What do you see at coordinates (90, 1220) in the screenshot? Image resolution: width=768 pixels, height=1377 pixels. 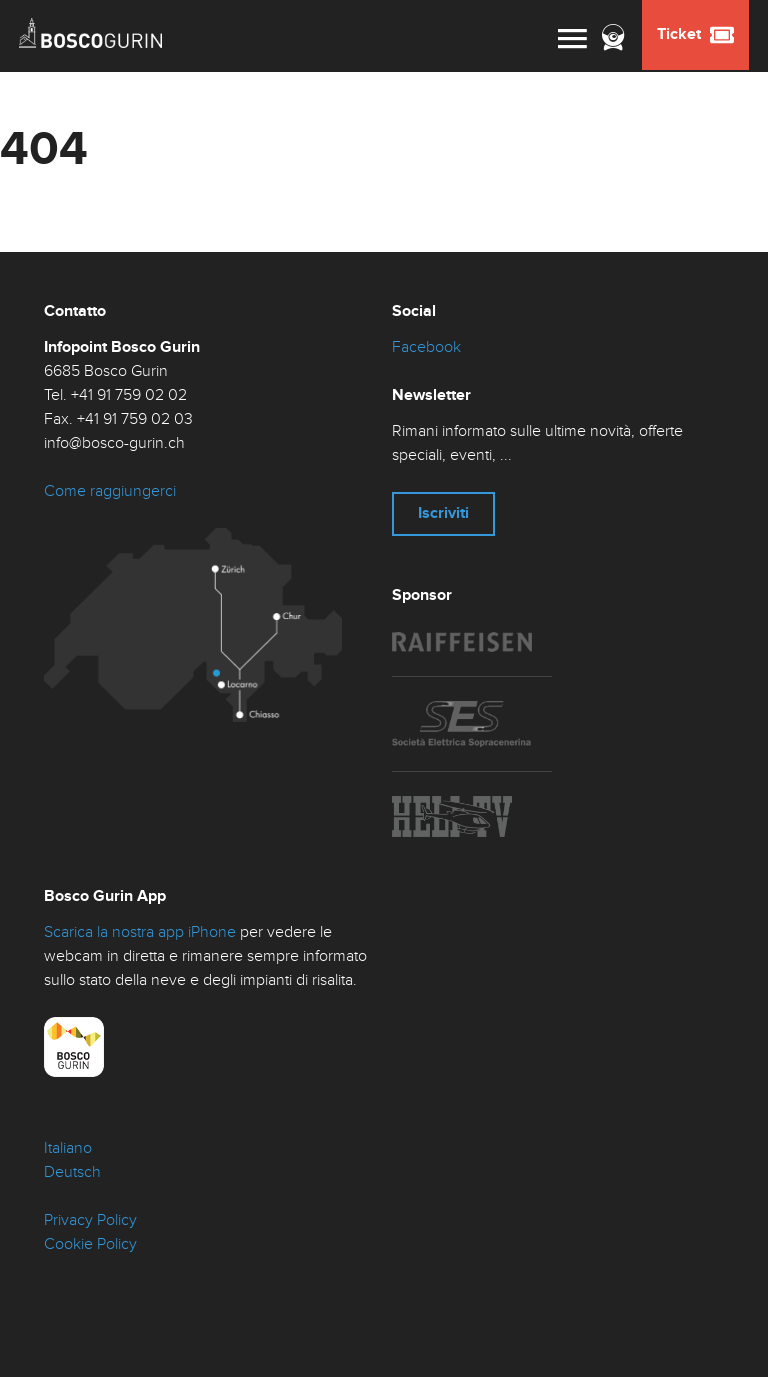 I see `Privacy Policy` at bounding box center [90, 1220].